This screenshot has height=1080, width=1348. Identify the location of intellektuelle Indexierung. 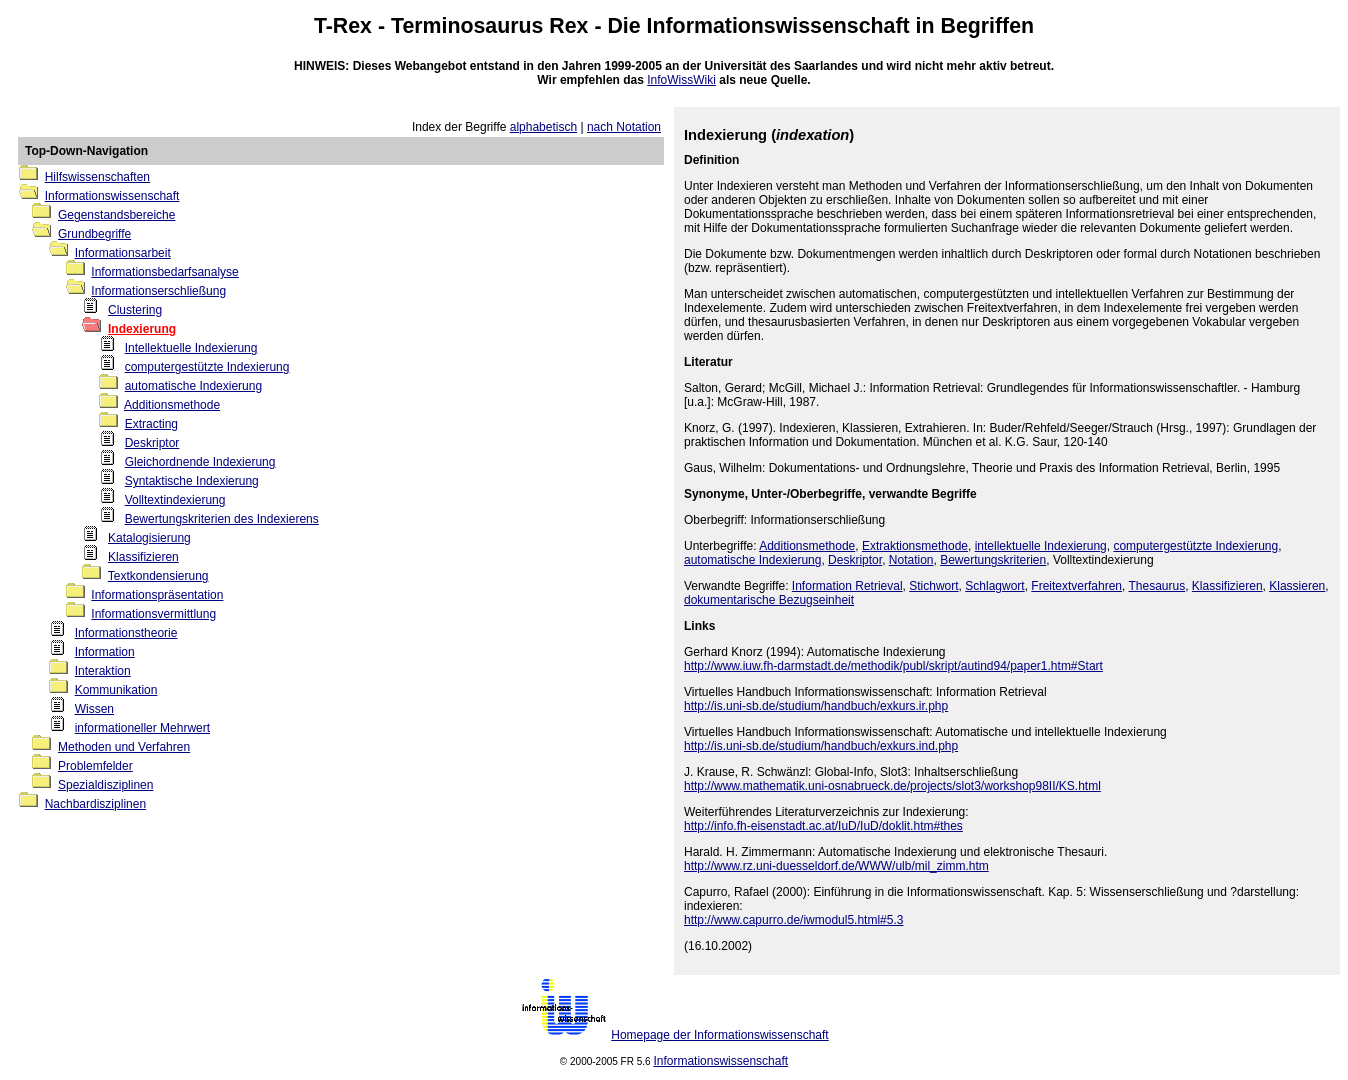
(1041, 546).